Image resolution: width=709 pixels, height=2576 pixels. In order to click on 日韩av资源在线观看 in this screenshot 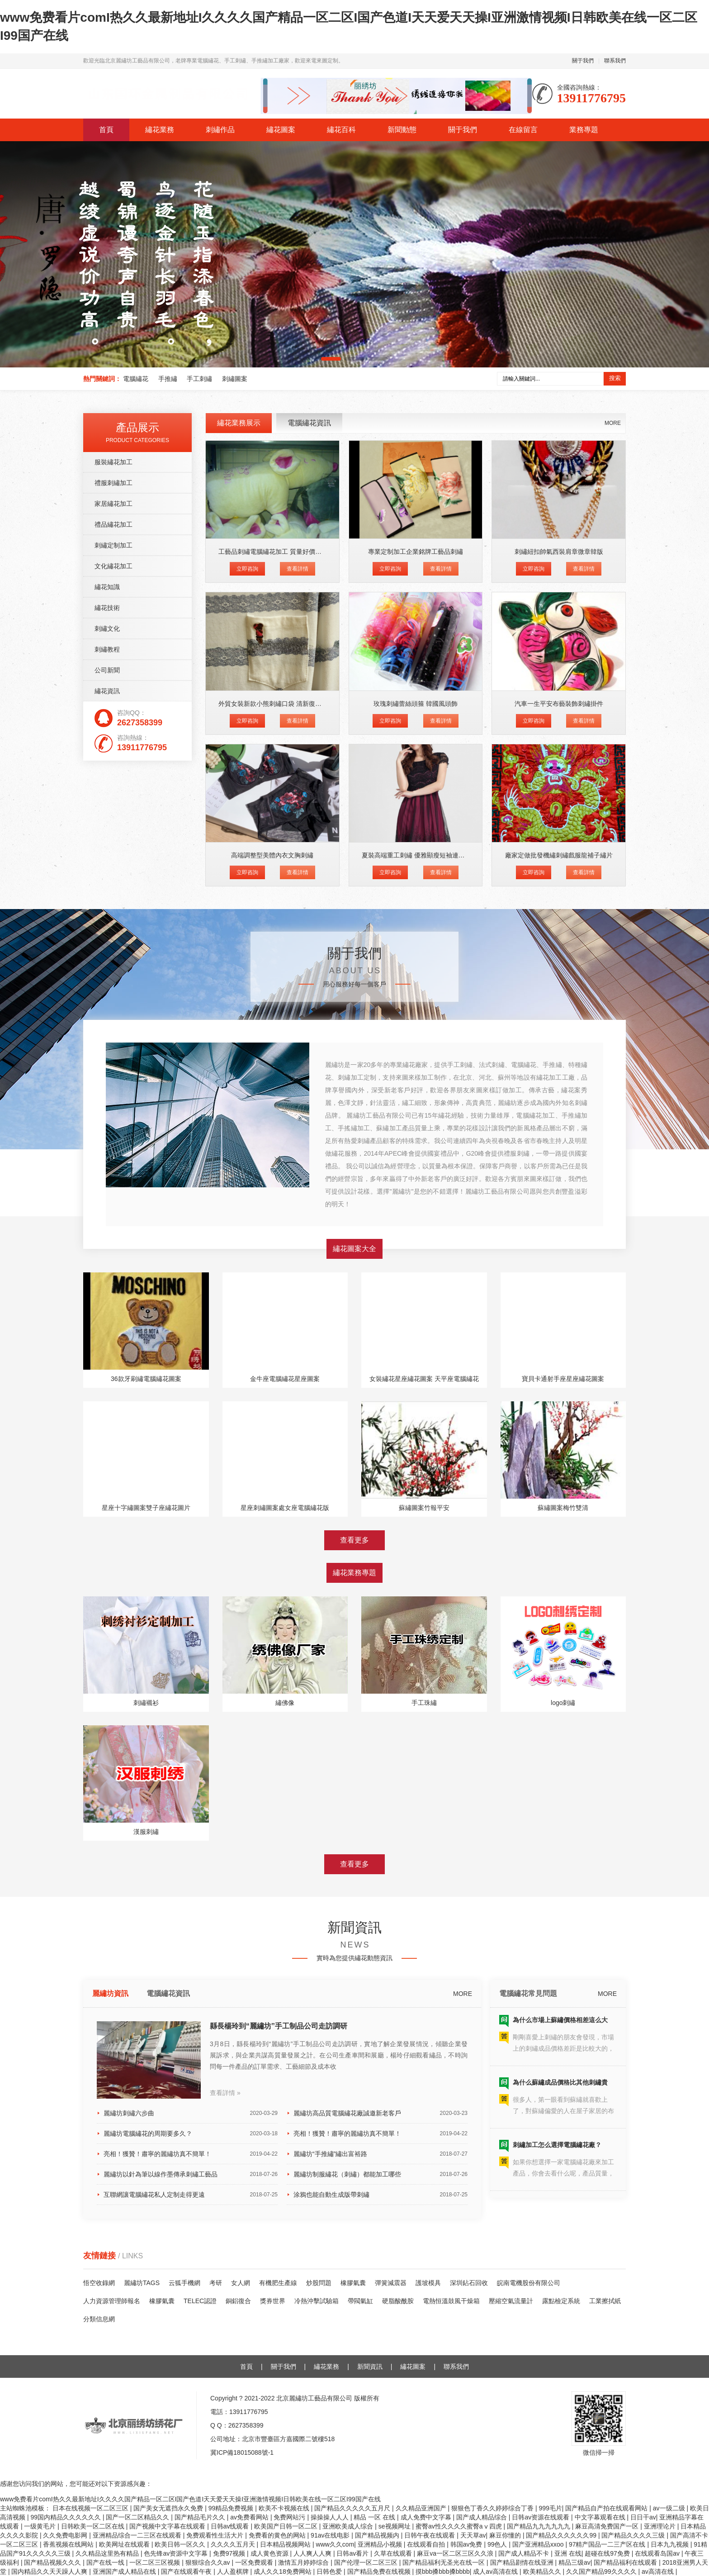, I will do `click(541, 2517)`.